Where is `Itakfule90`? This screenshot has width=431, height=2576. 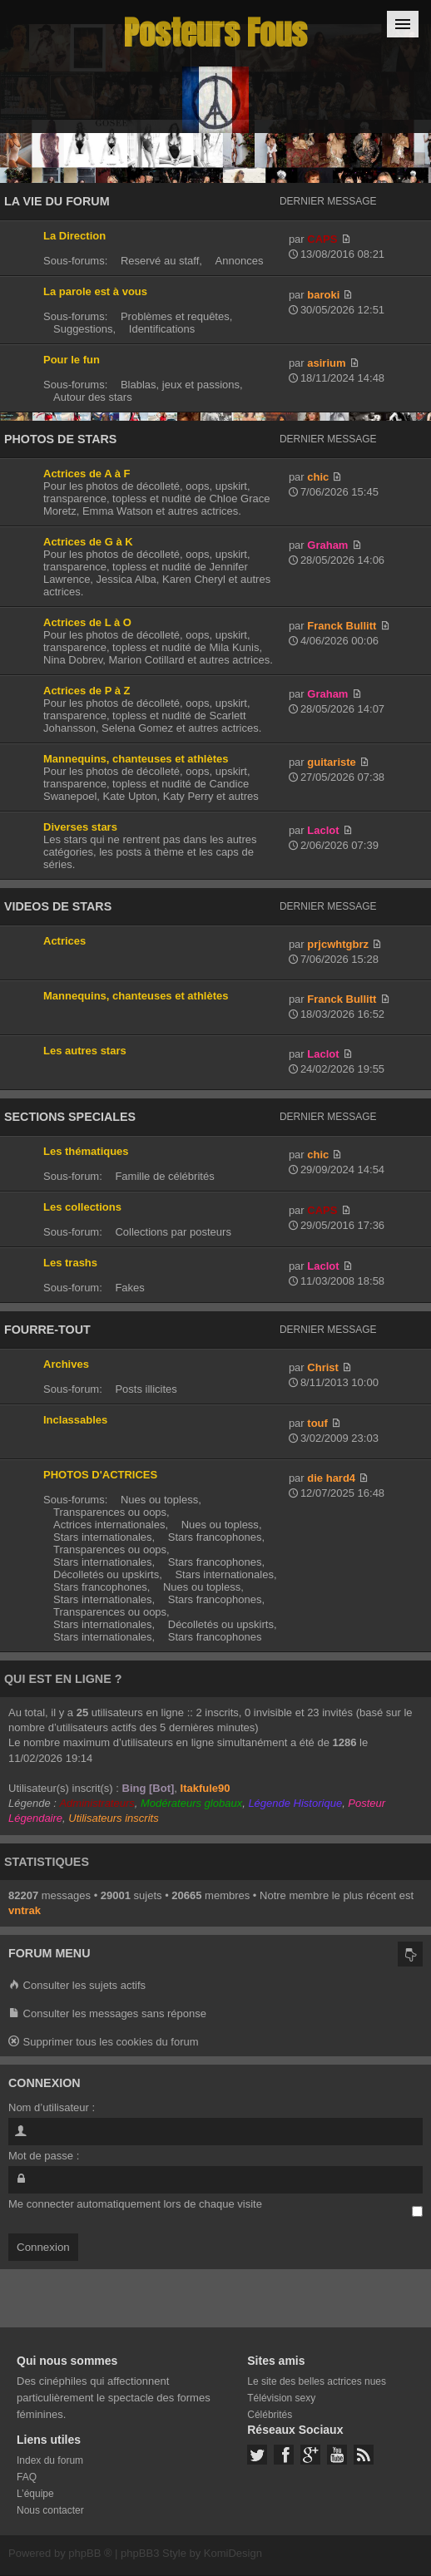
Itakfule90 is located at coordinates (205, 1788).